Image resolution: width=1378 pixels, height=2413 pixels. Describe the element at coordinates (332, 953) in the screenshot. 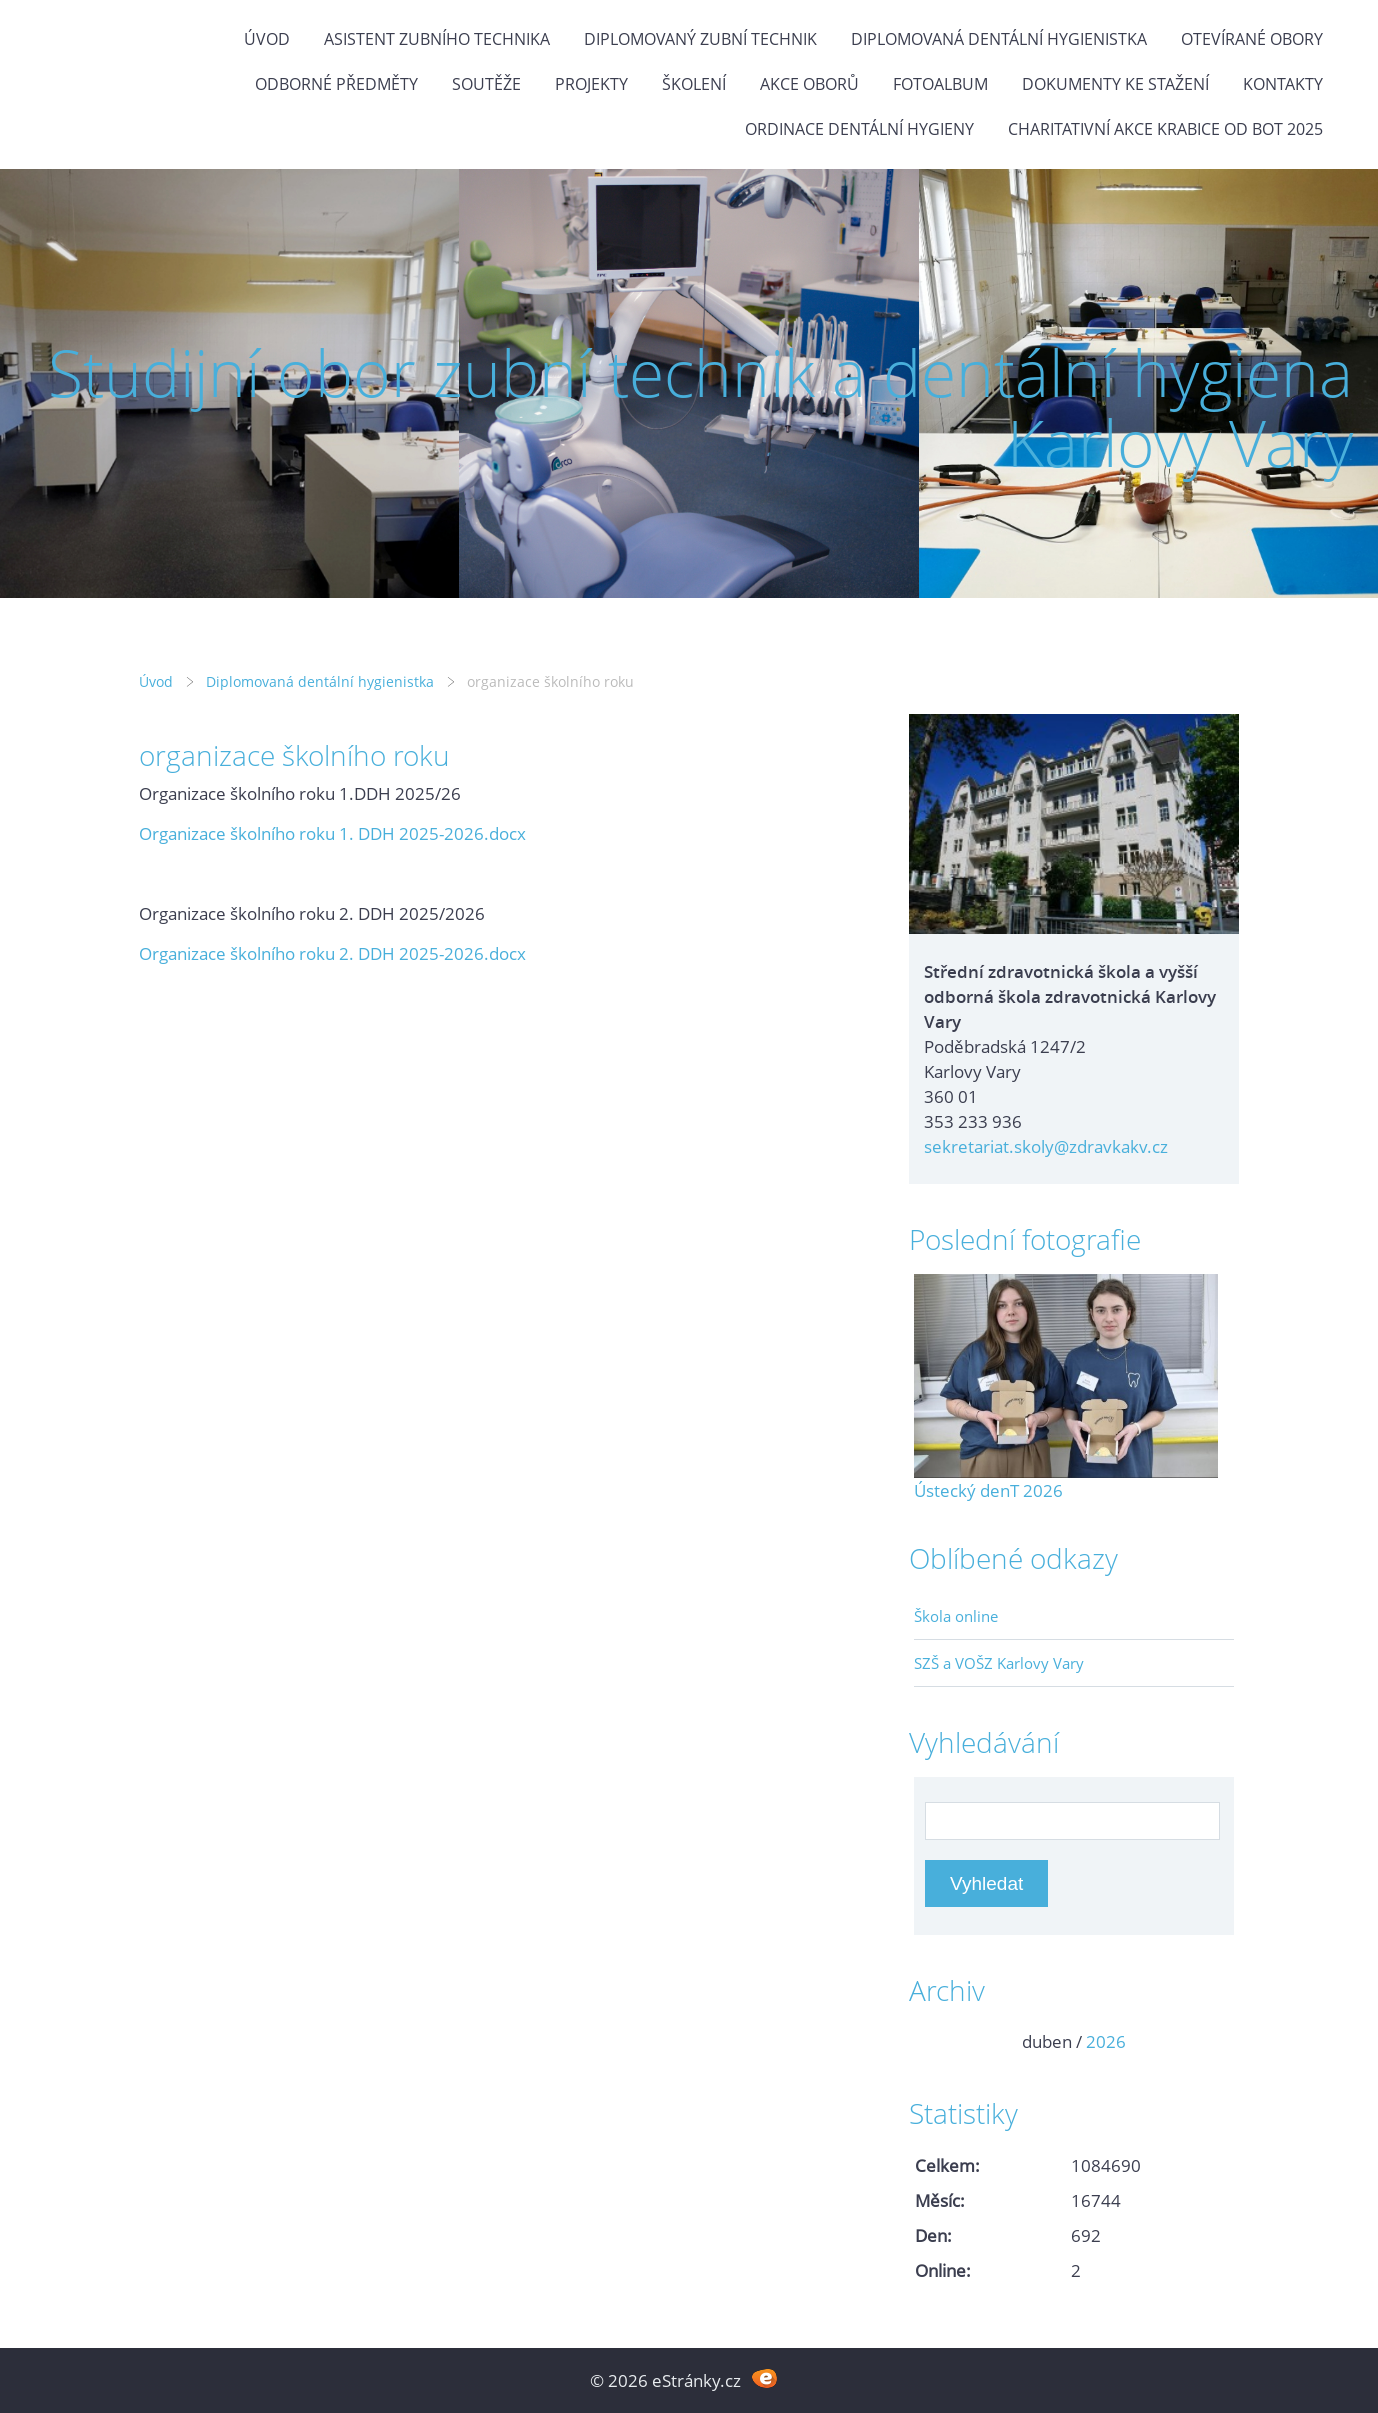

I see `Organizace školního roku 2. DDH 2025-2026.docx` at that location.